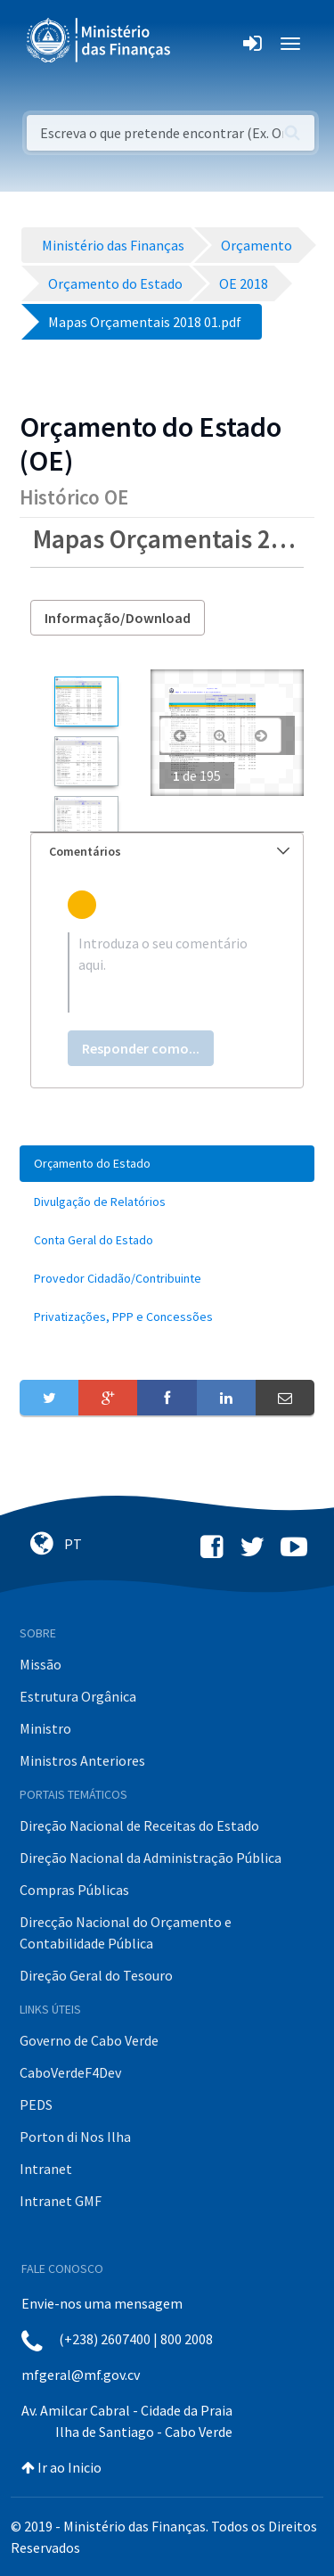 This screenshot has width=334, height=2576. Describe the element at coordinates (167, 972) in the screenshot. I see `[textbox]` at that location.